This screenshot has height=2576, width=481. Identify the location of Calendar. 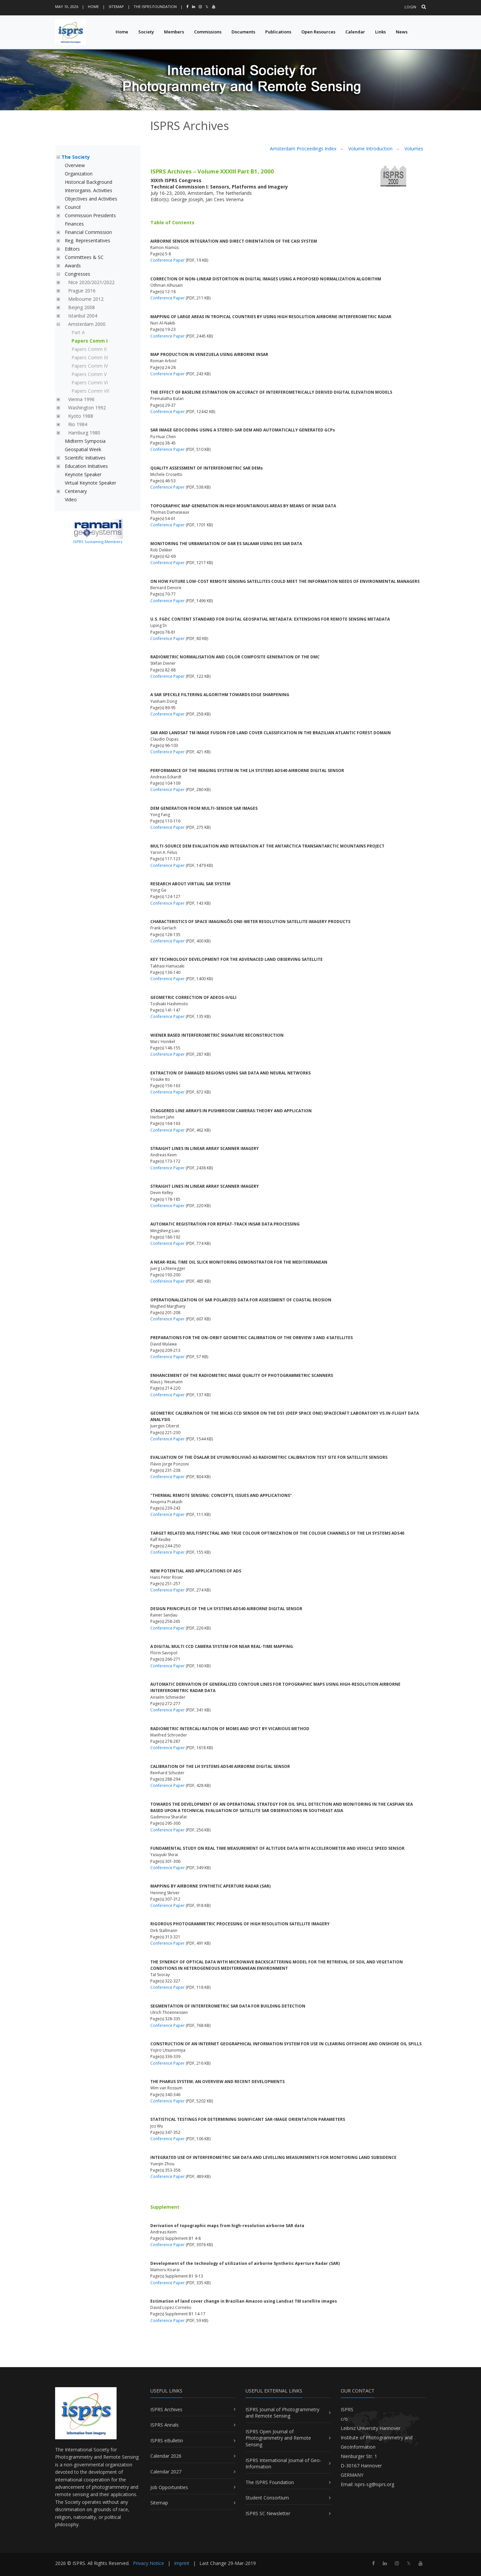
(355, 32).